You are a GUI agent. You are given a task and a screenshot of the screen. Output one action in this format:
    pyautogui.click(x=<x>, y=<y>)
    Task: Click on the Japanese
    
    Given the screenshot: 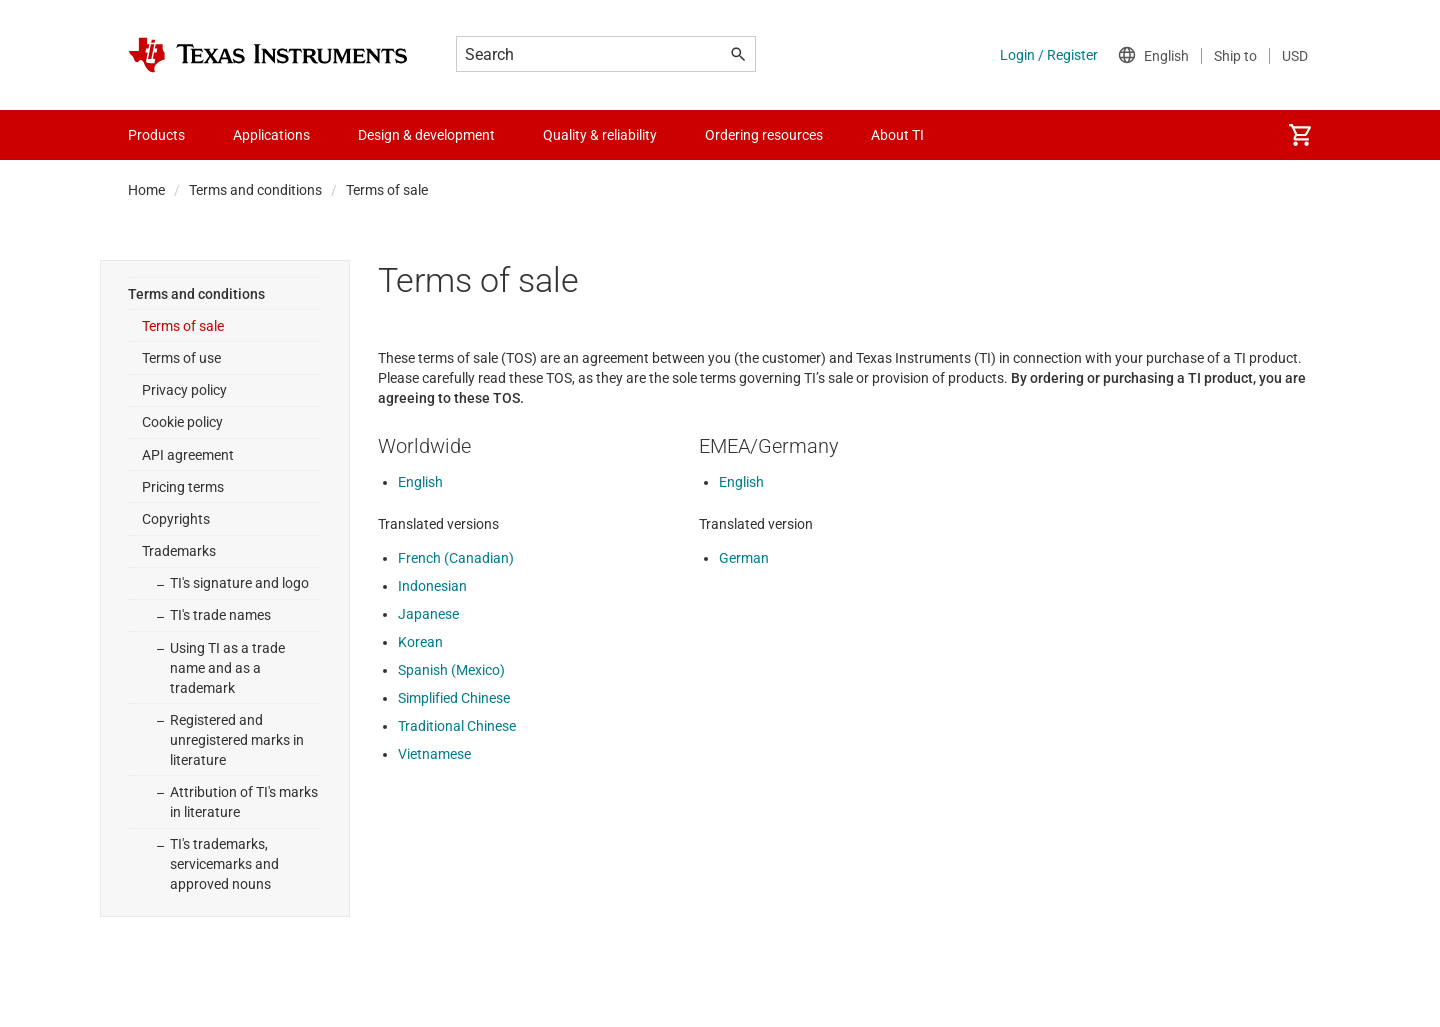 What is the action you would take?
    pyautogui.click(x=428, y=614)
    